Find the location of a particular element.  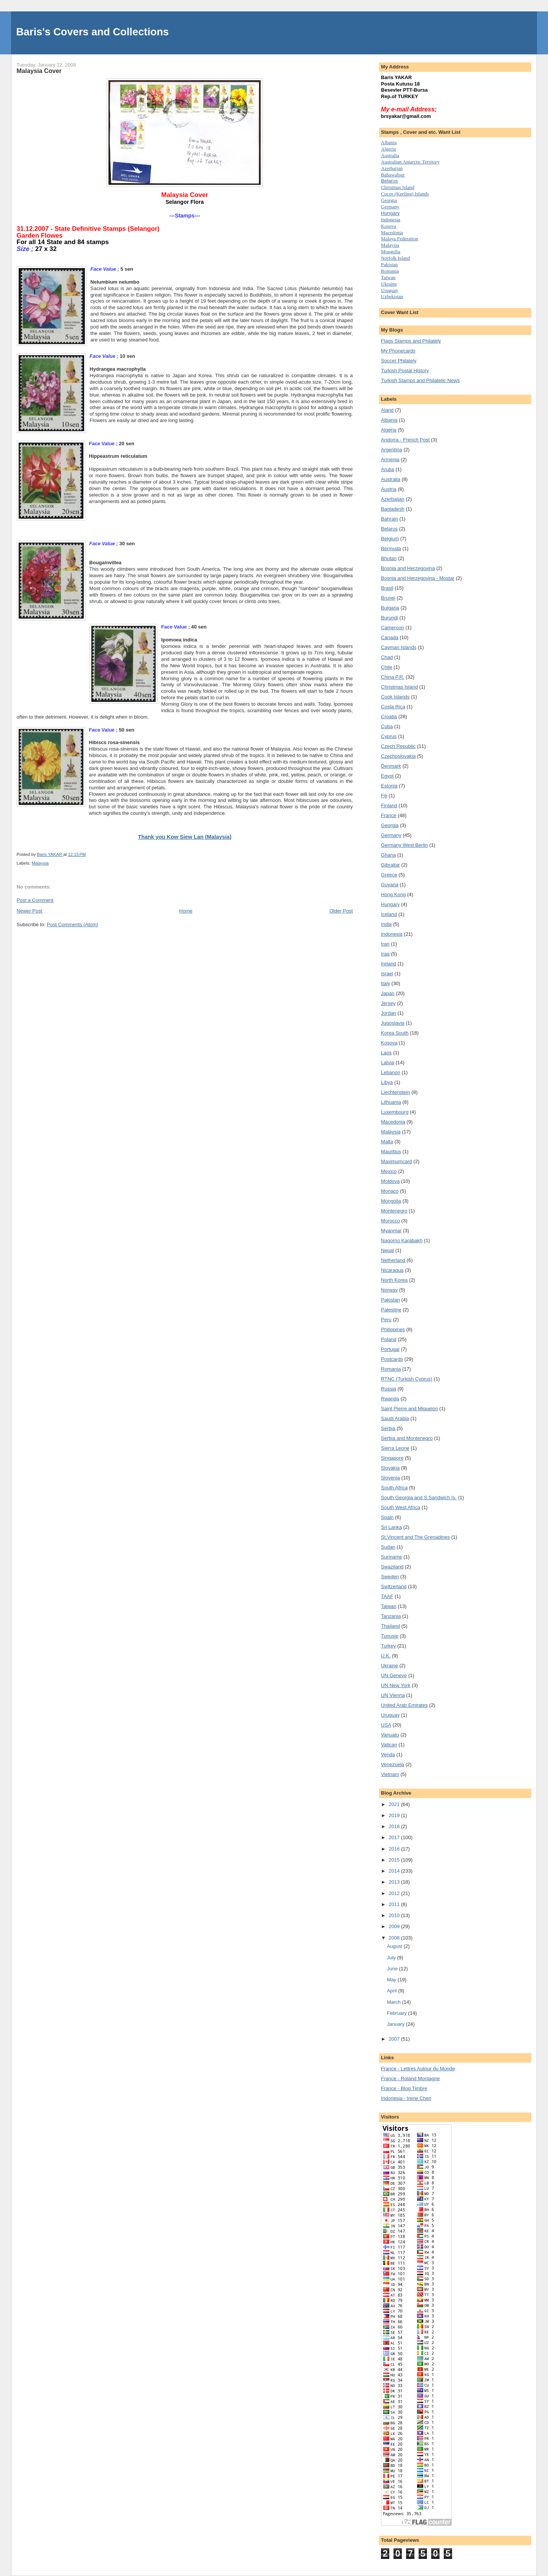

Swaziland is located at coordinates (392, 1567).